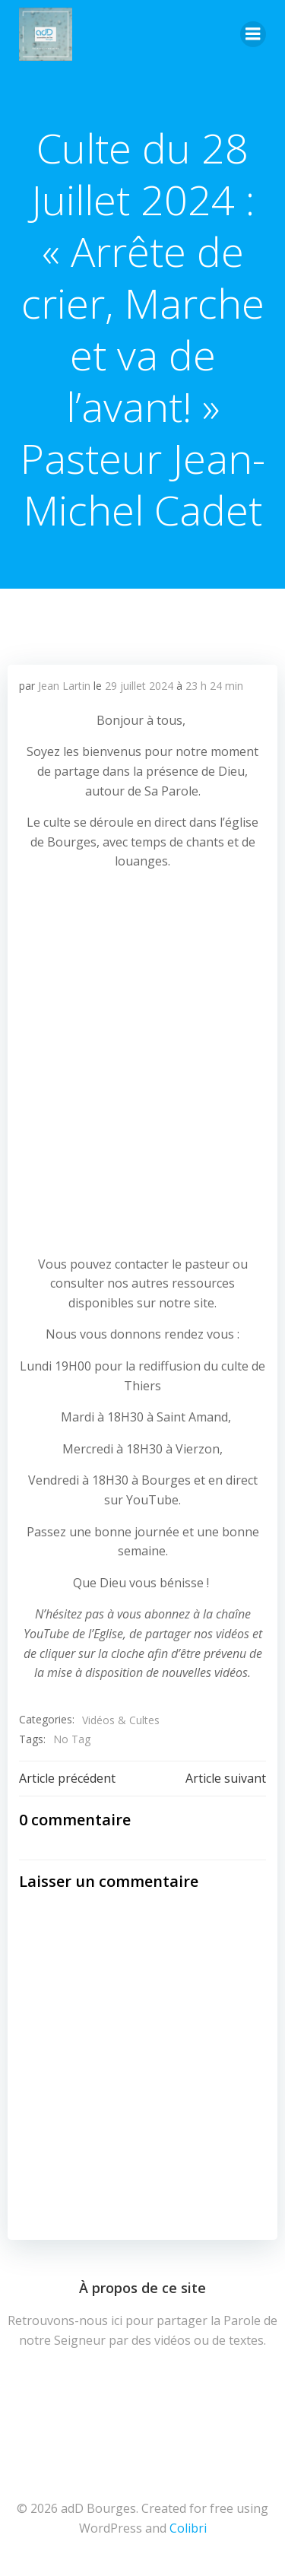 The image size is (285, 2576). Describe the element at coordinates (188, 2528) in the screenshot. I see `Colibri` at that location.